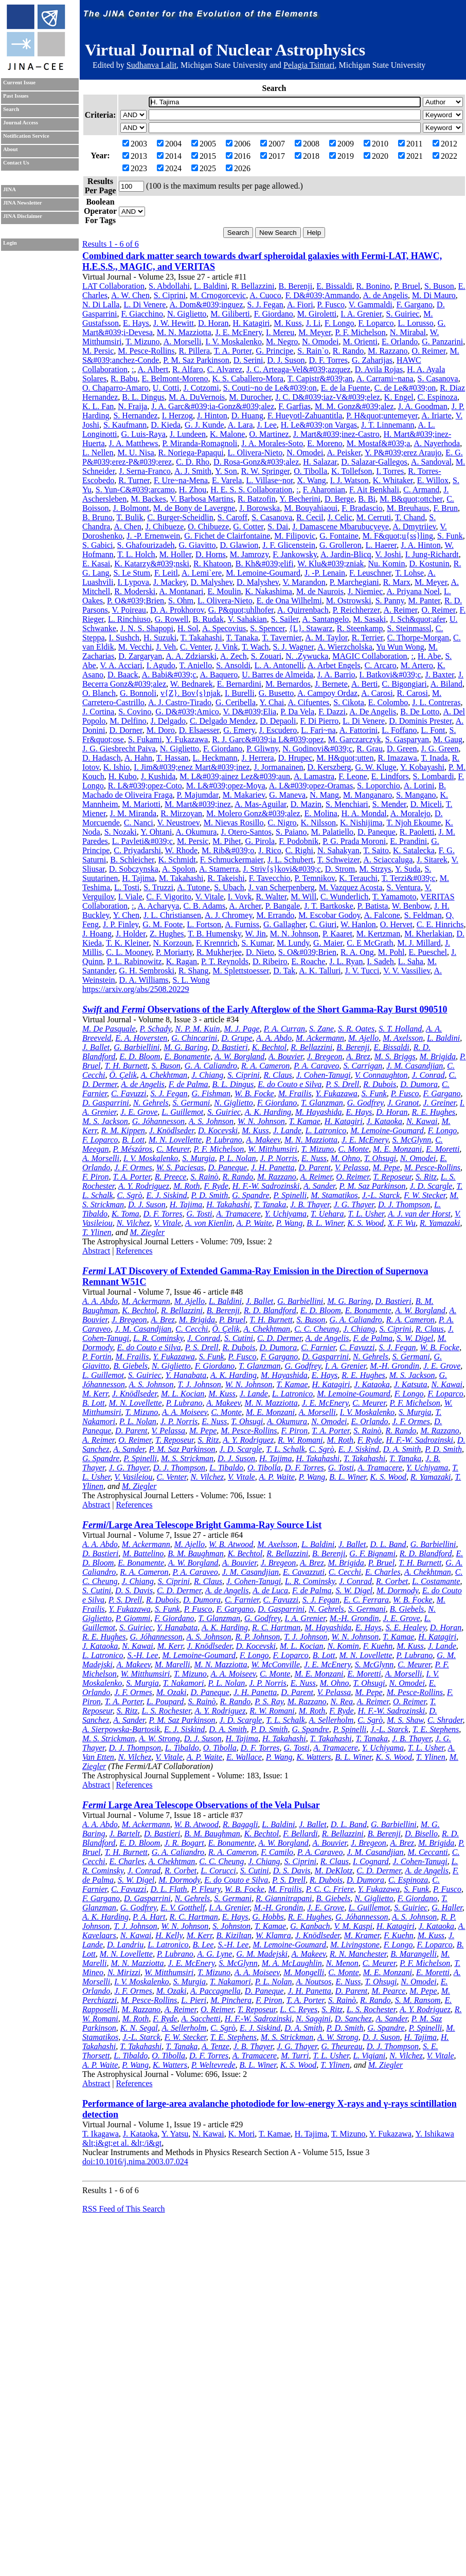 Image resolution: width=466 pixels, height=2576 pixels. What do you see at coordinates (132, 406) in the screenshot?
I see `N. Fraija` at bounding box center [132, 406].